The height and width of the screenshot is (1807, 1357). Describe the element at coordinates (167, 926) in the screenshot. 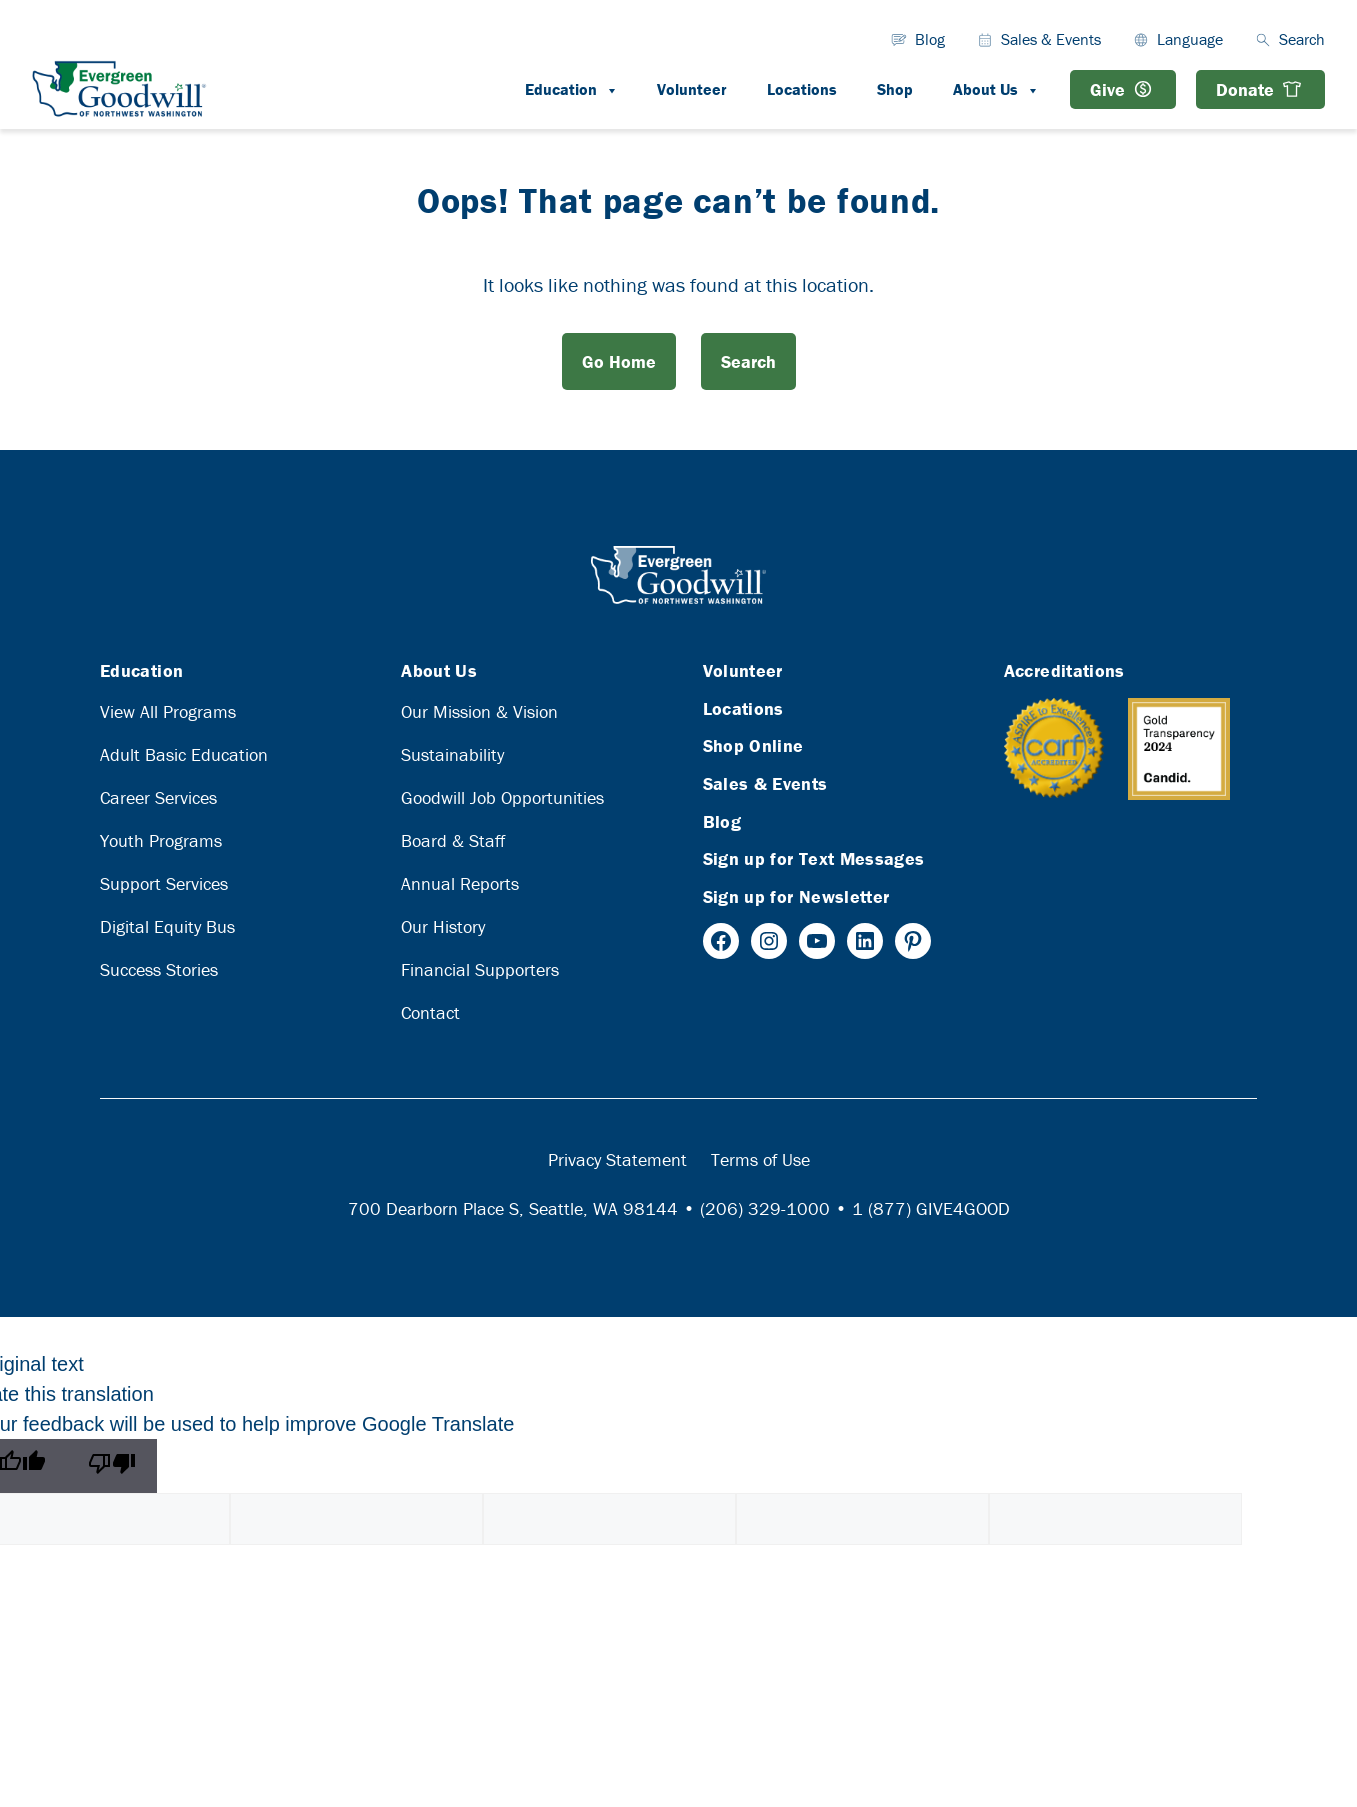

I see `Digital Equity Bus` at that location.